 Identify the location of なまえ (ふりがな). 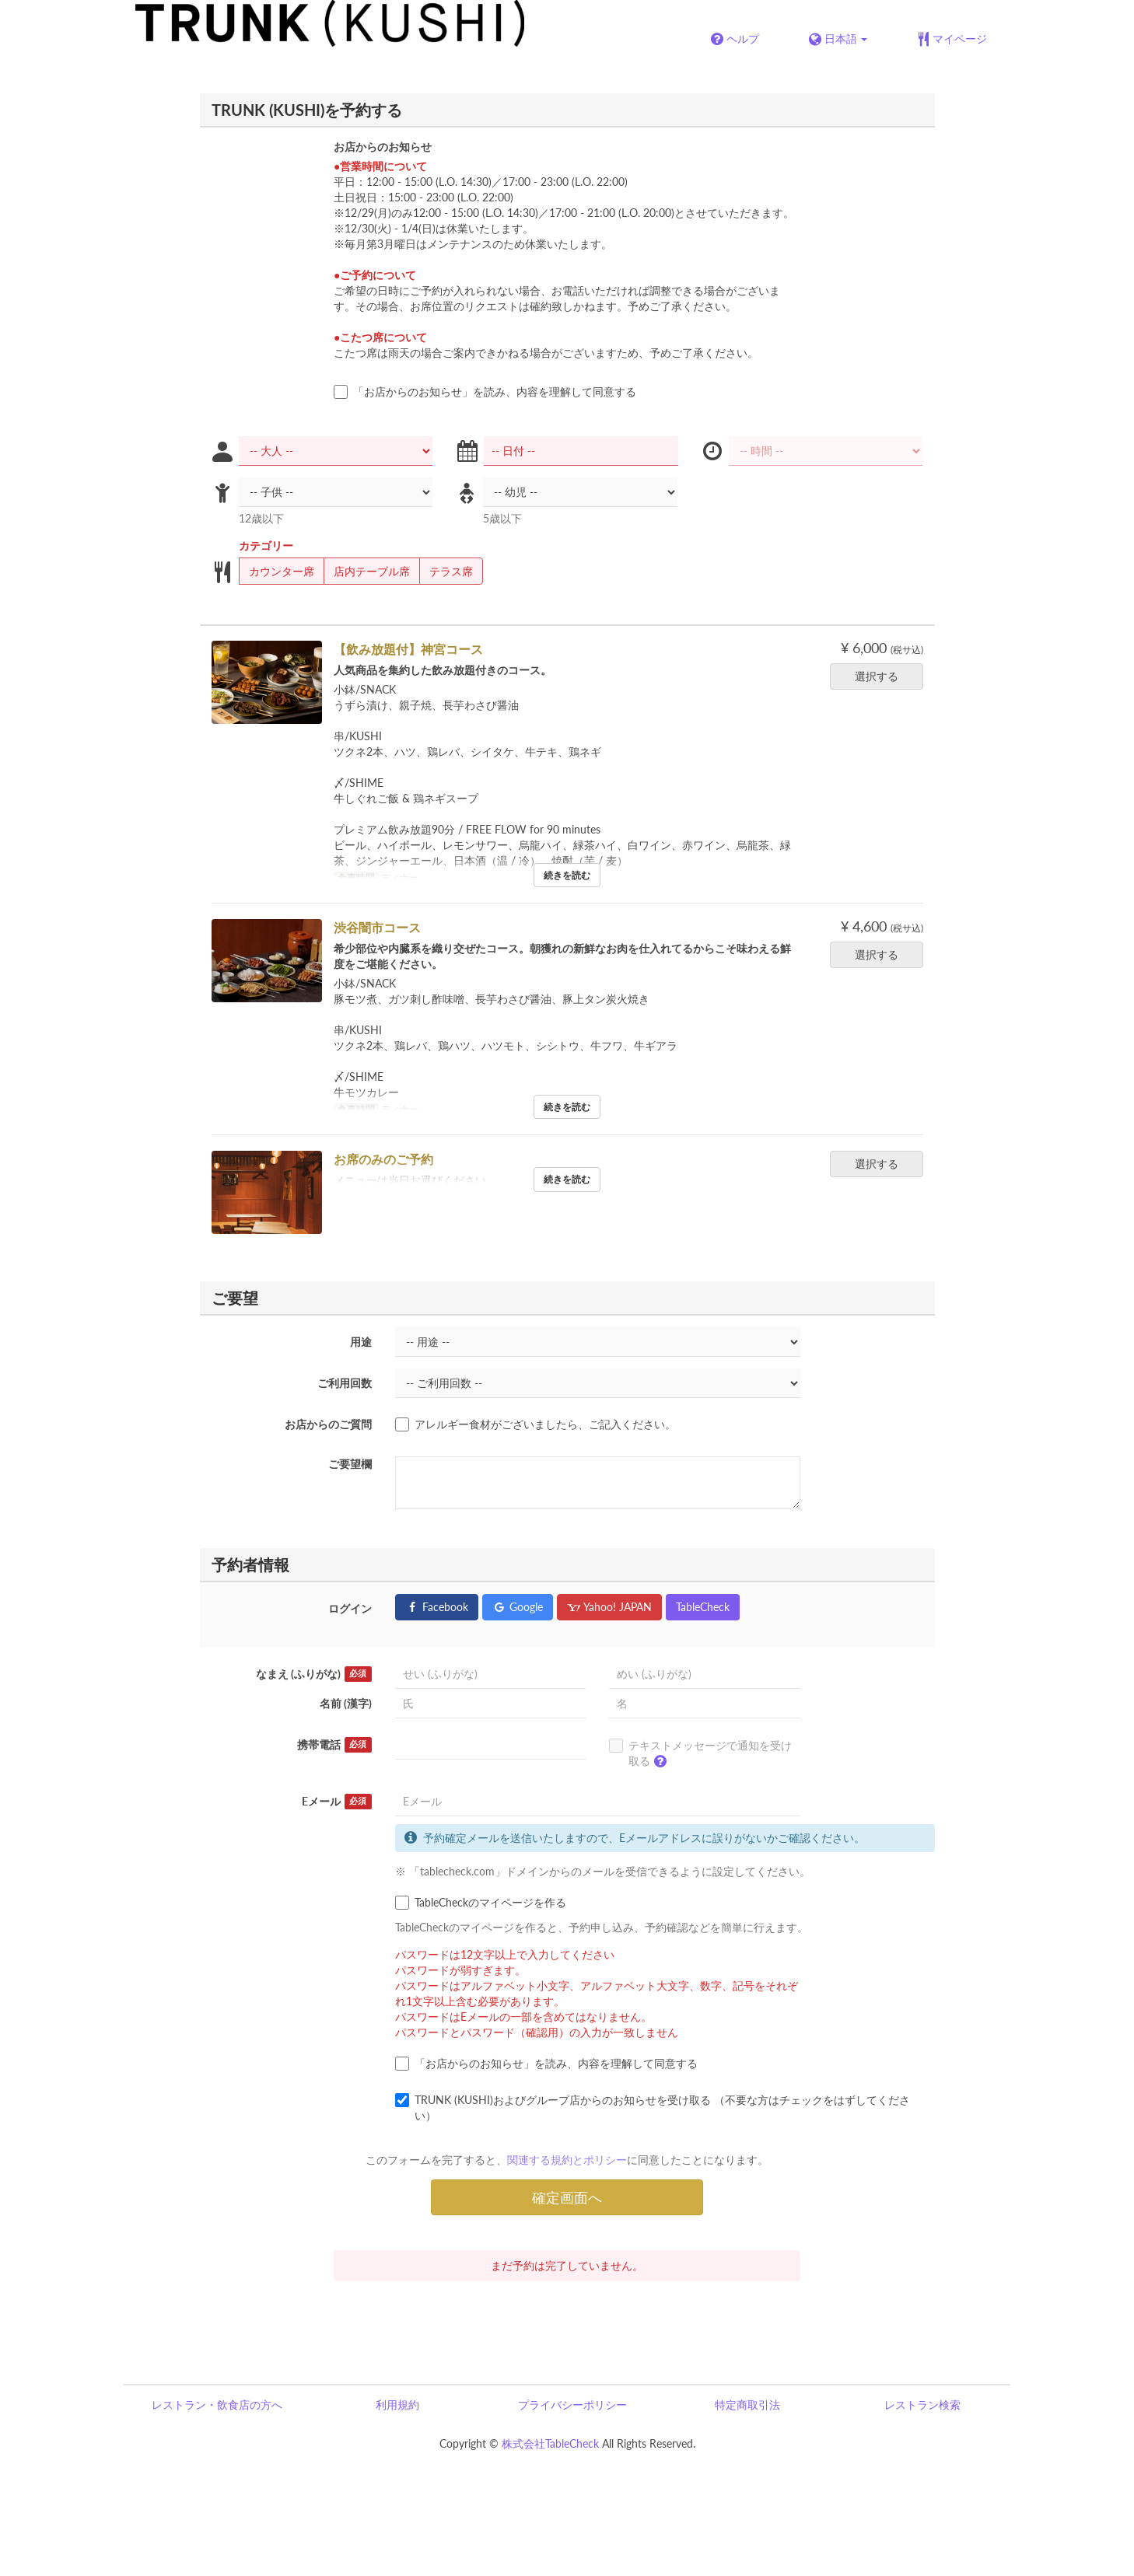
(314, 1674).